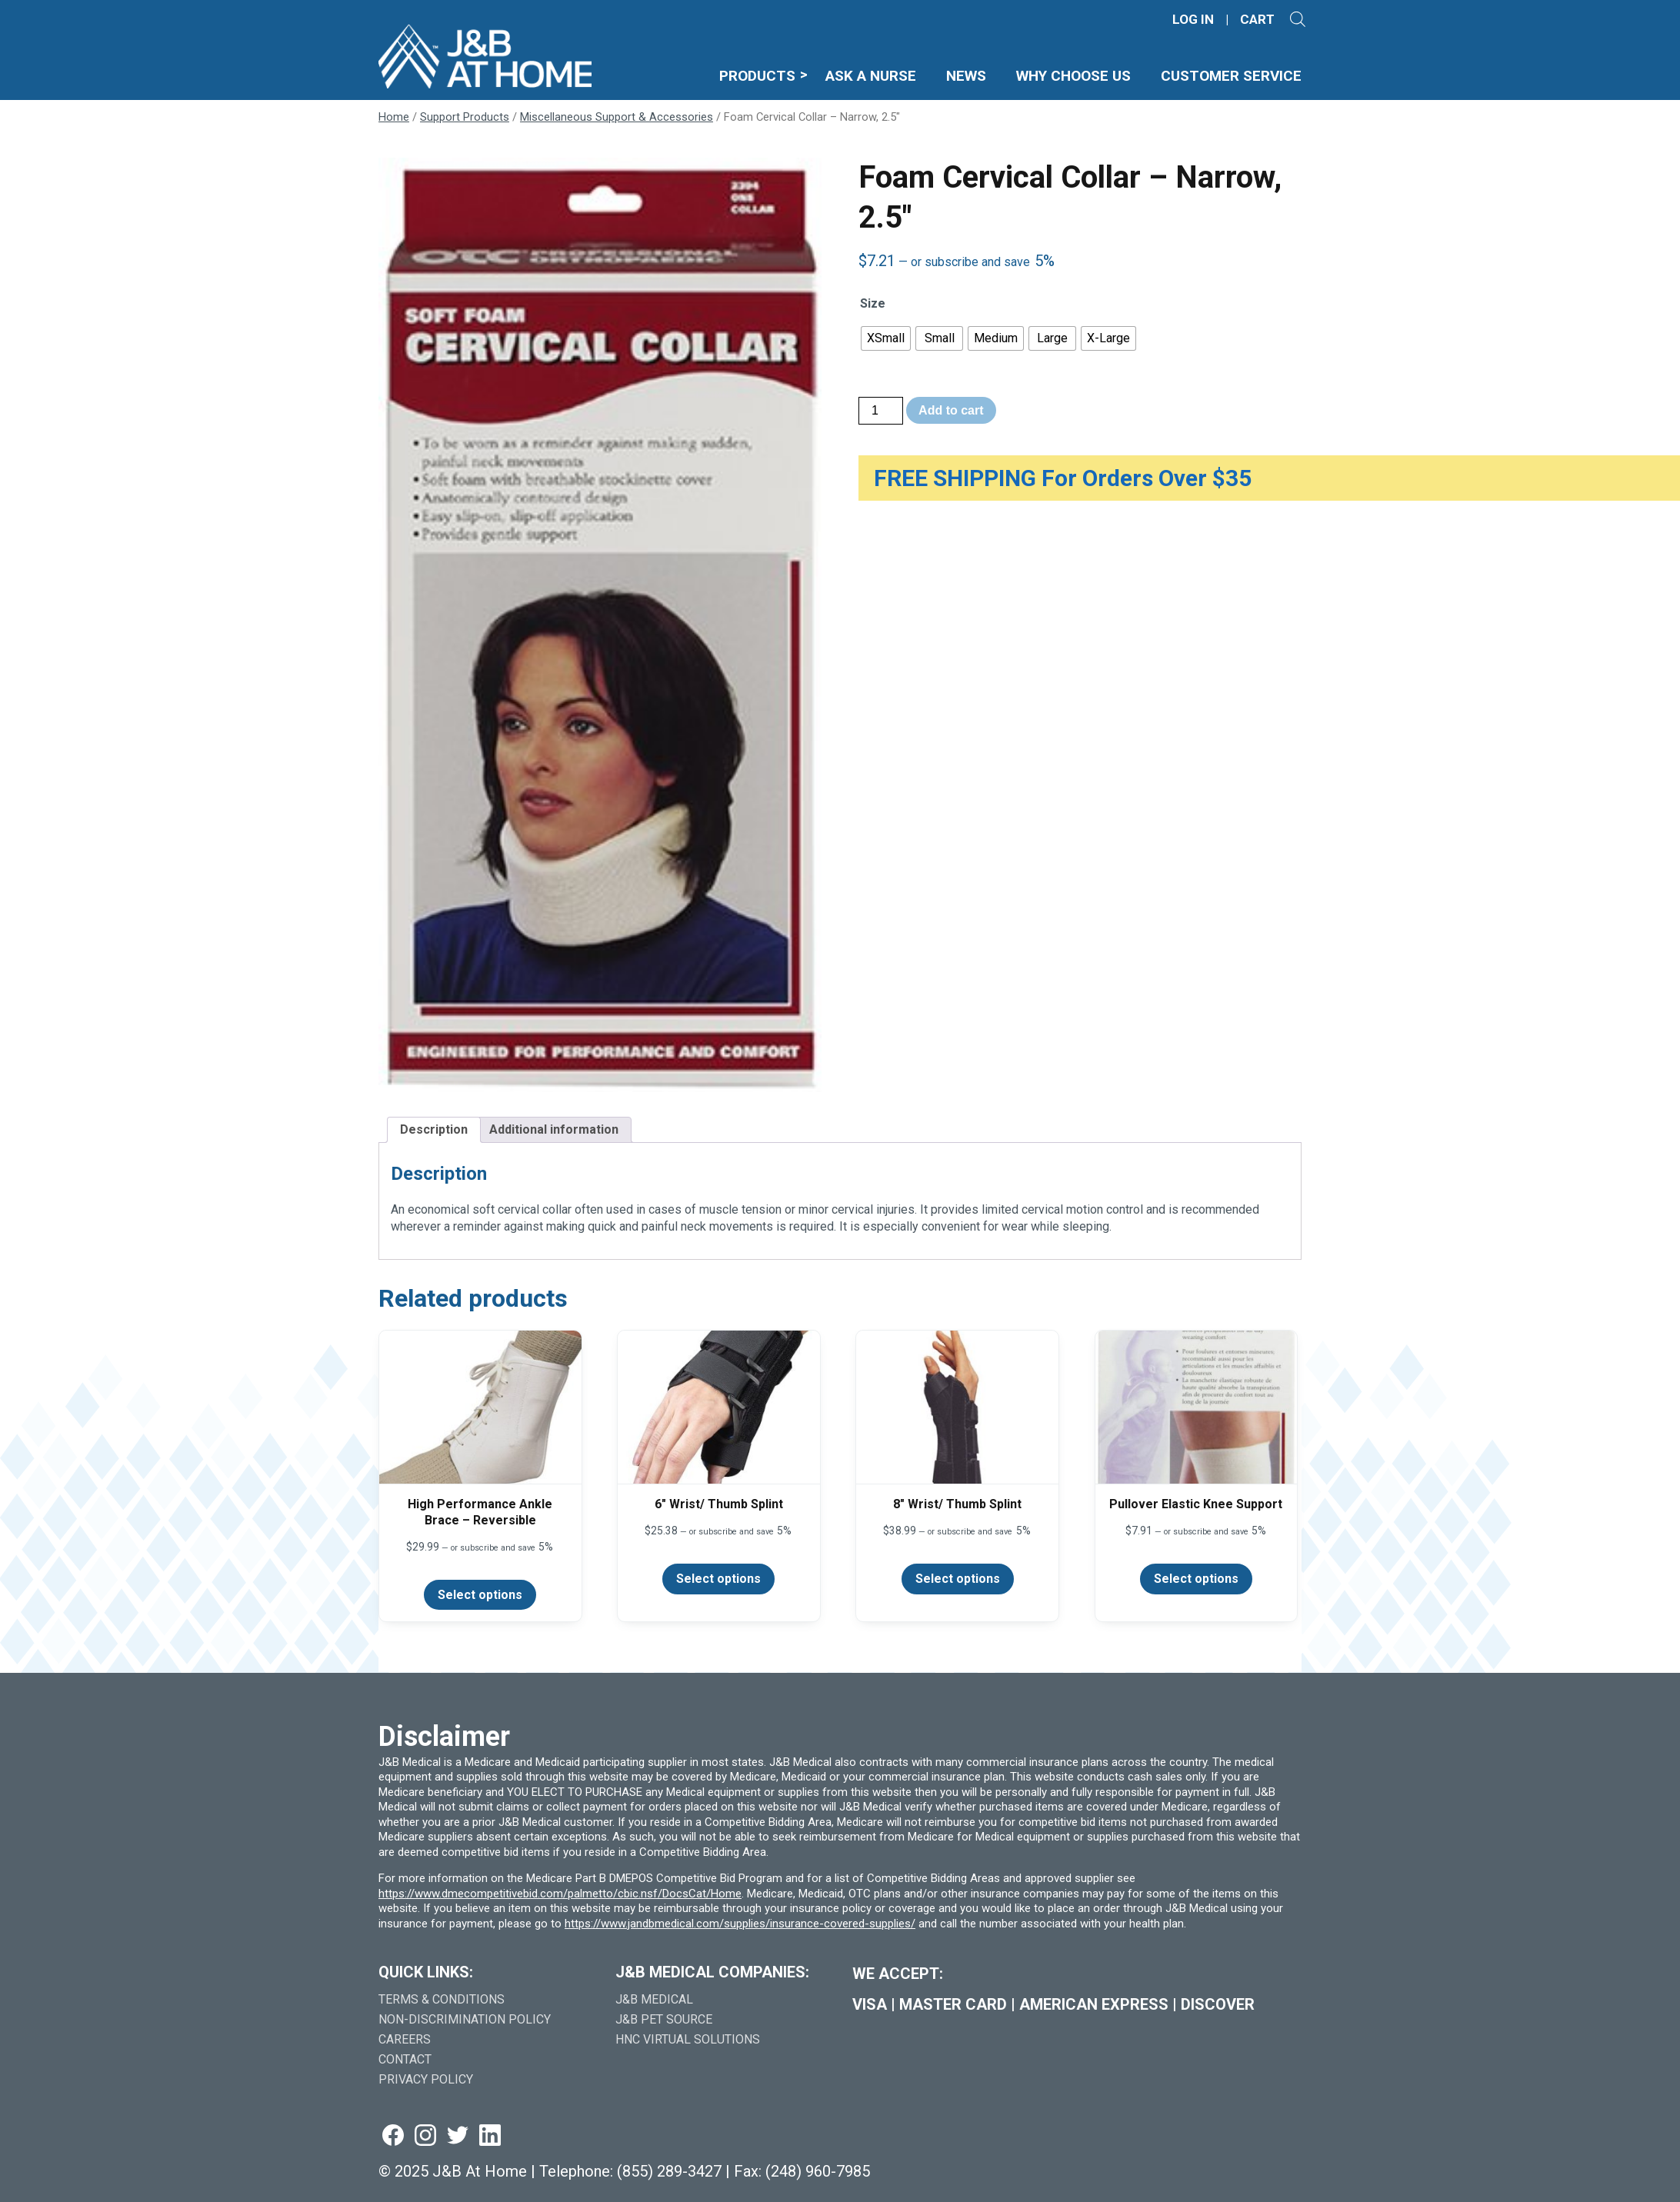 This screenshot has width=1680, height=2202. What do you see at coordinates (553, 1129) in the screenshot?
I see `Additional information [tab]` at bounding box center [553, 1129].